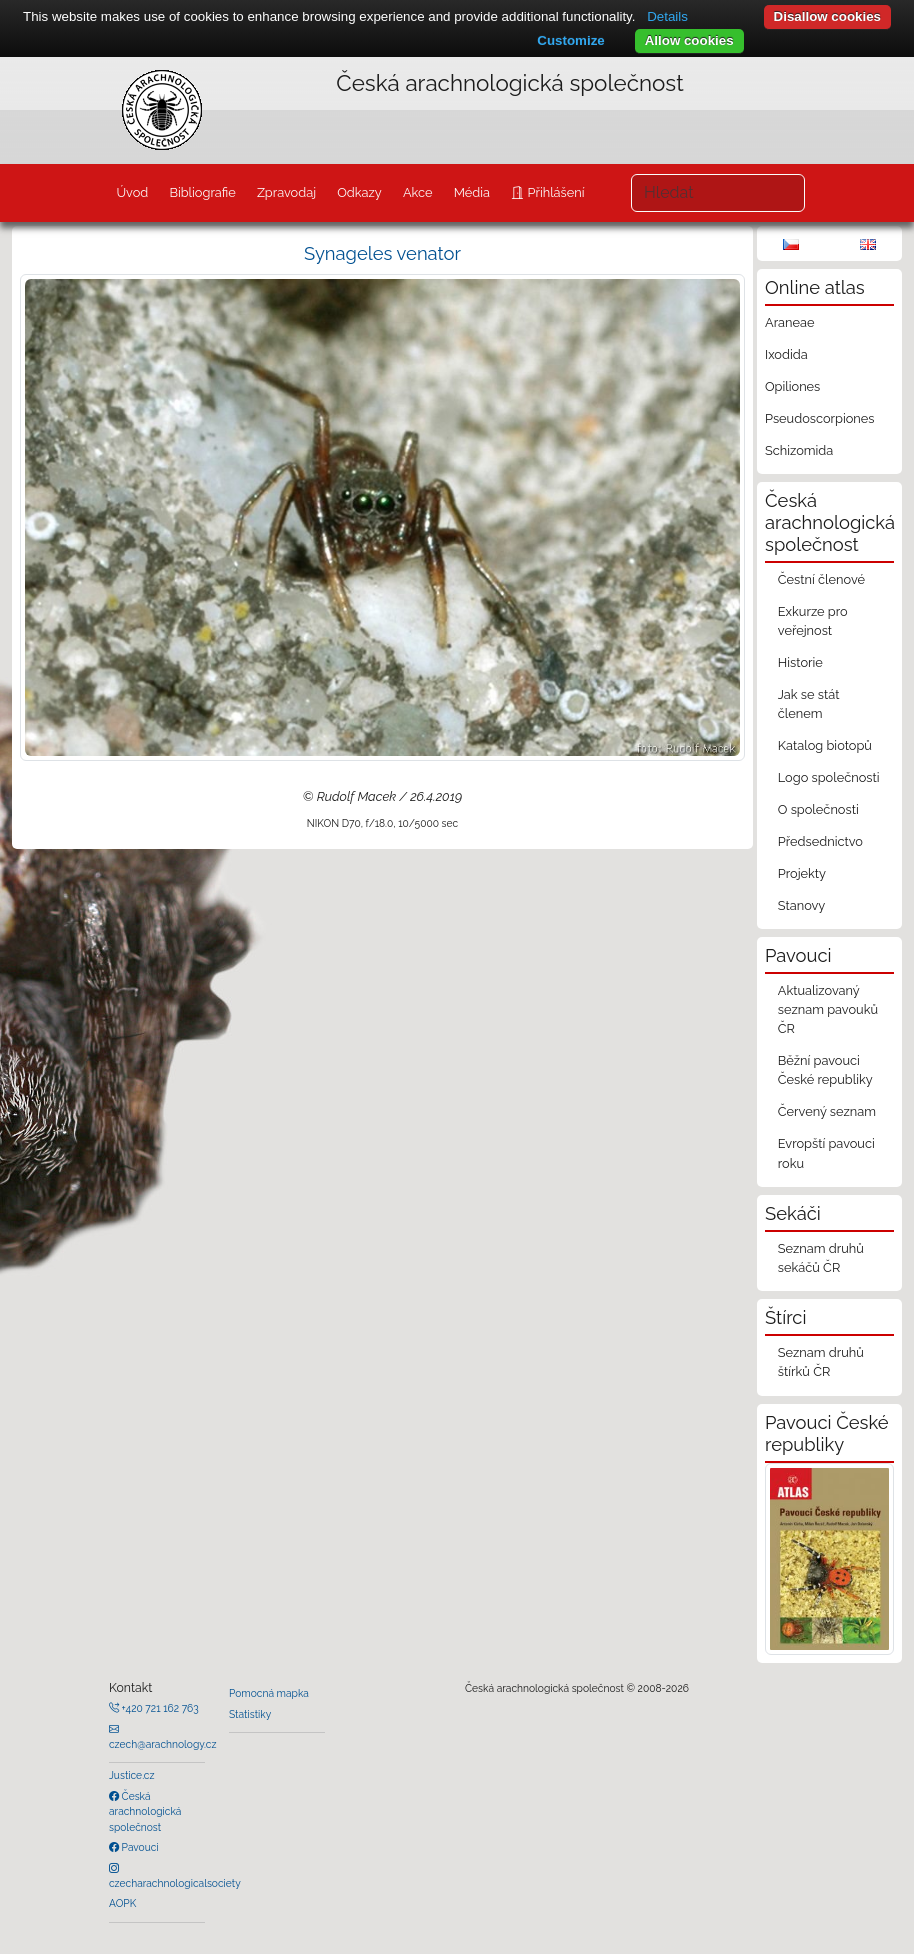  I want to click on Seznam druhů štírků ČR, so click(821, 1362).